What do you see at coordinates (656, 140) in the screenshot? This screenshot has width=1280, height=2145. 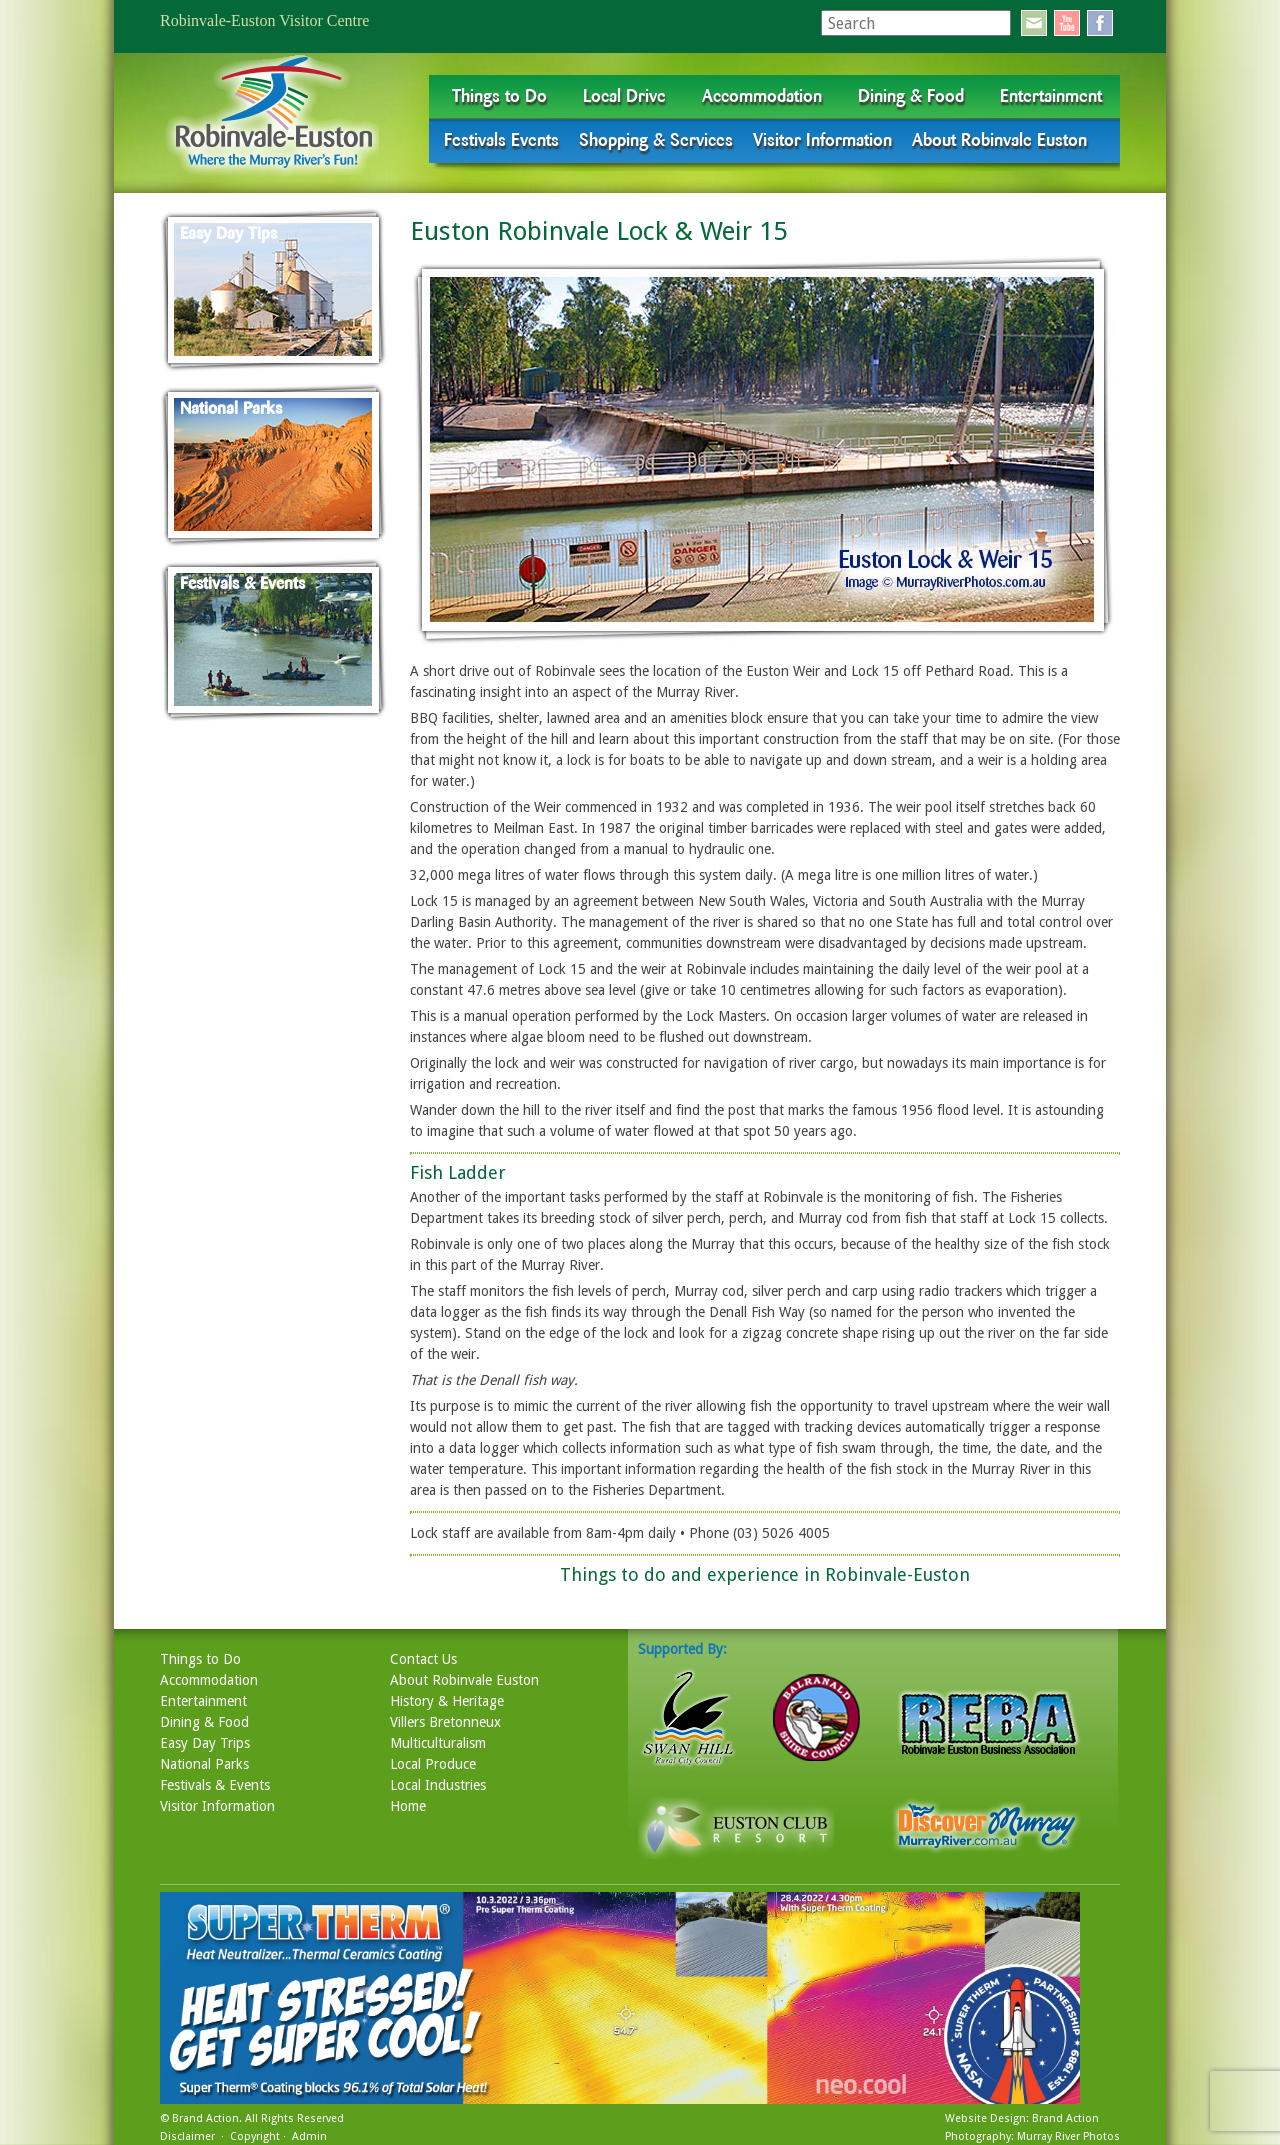 I see `Shopping & Services` at bounding box center [656, 140].